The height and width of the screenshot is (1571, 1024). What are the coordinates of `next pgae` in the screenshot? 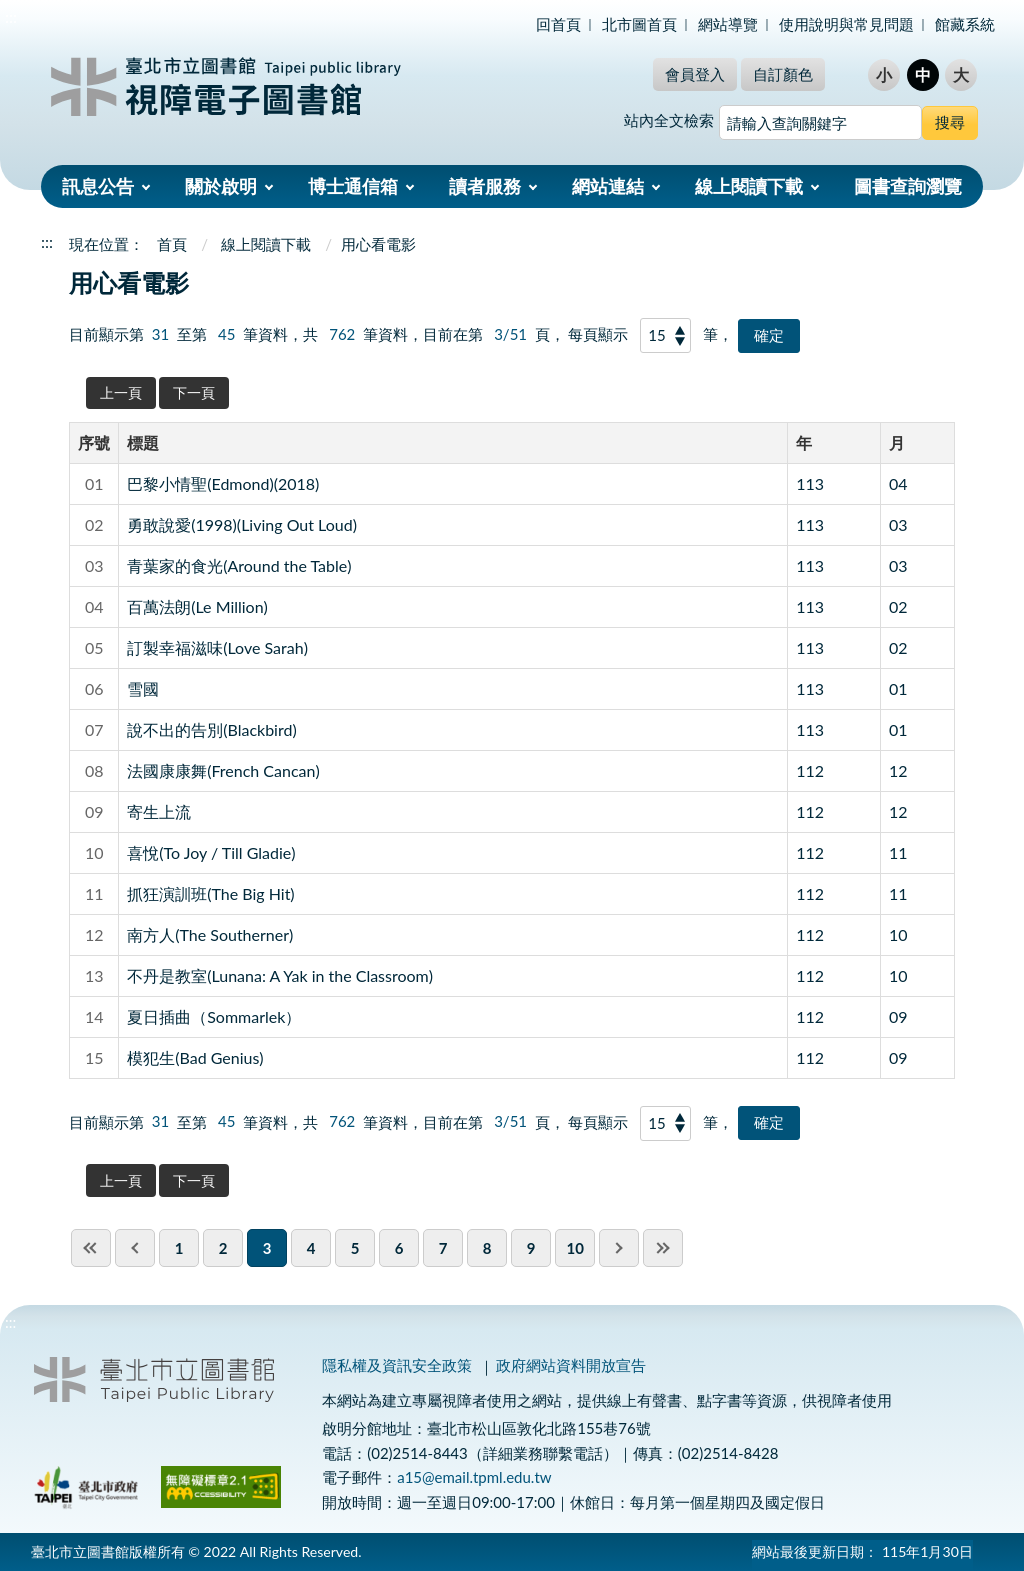 It's located at (619, 1248).